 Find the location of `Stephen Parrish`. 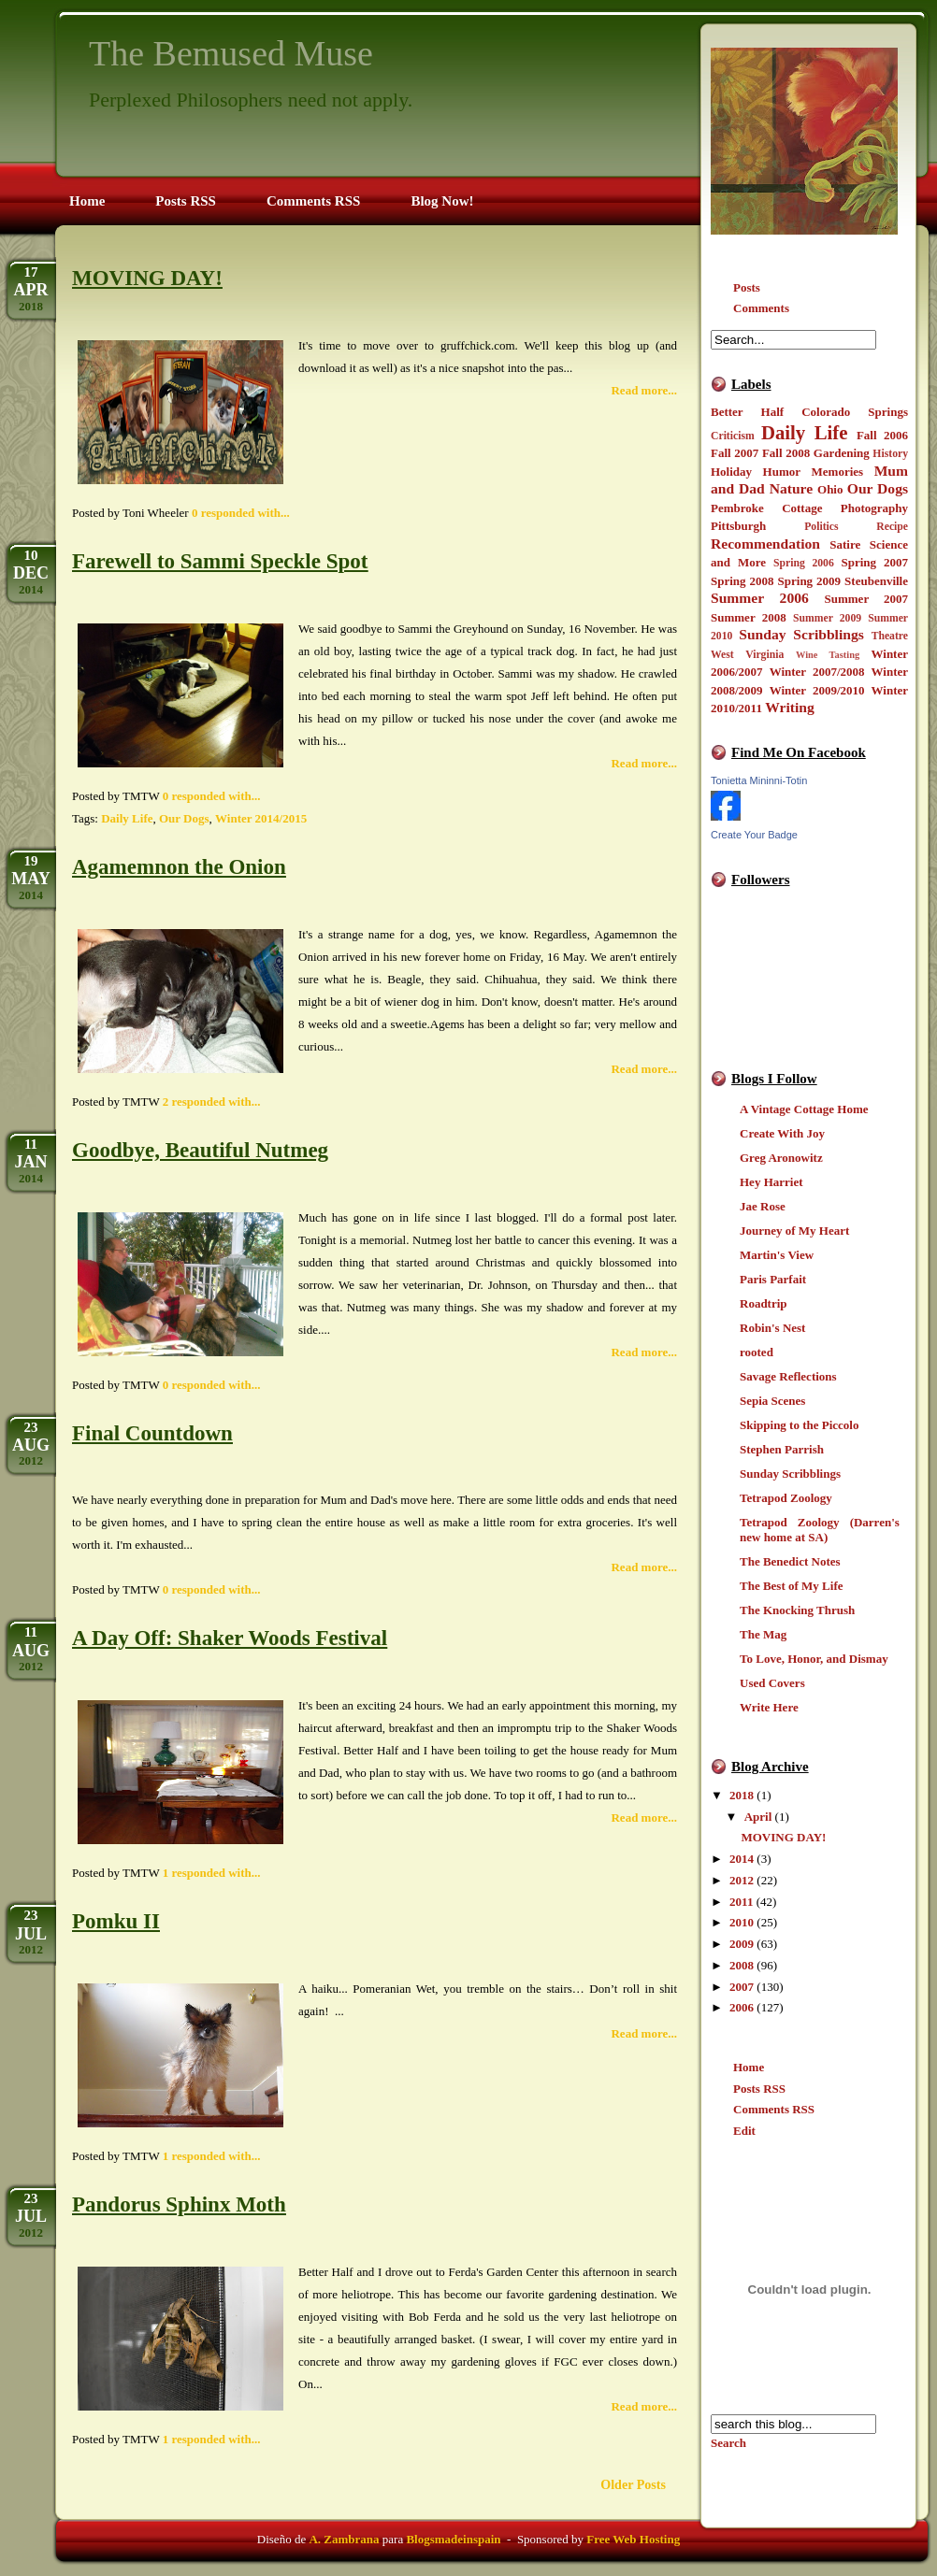

Stephen Parrish is located at coordinates (782, 1449).